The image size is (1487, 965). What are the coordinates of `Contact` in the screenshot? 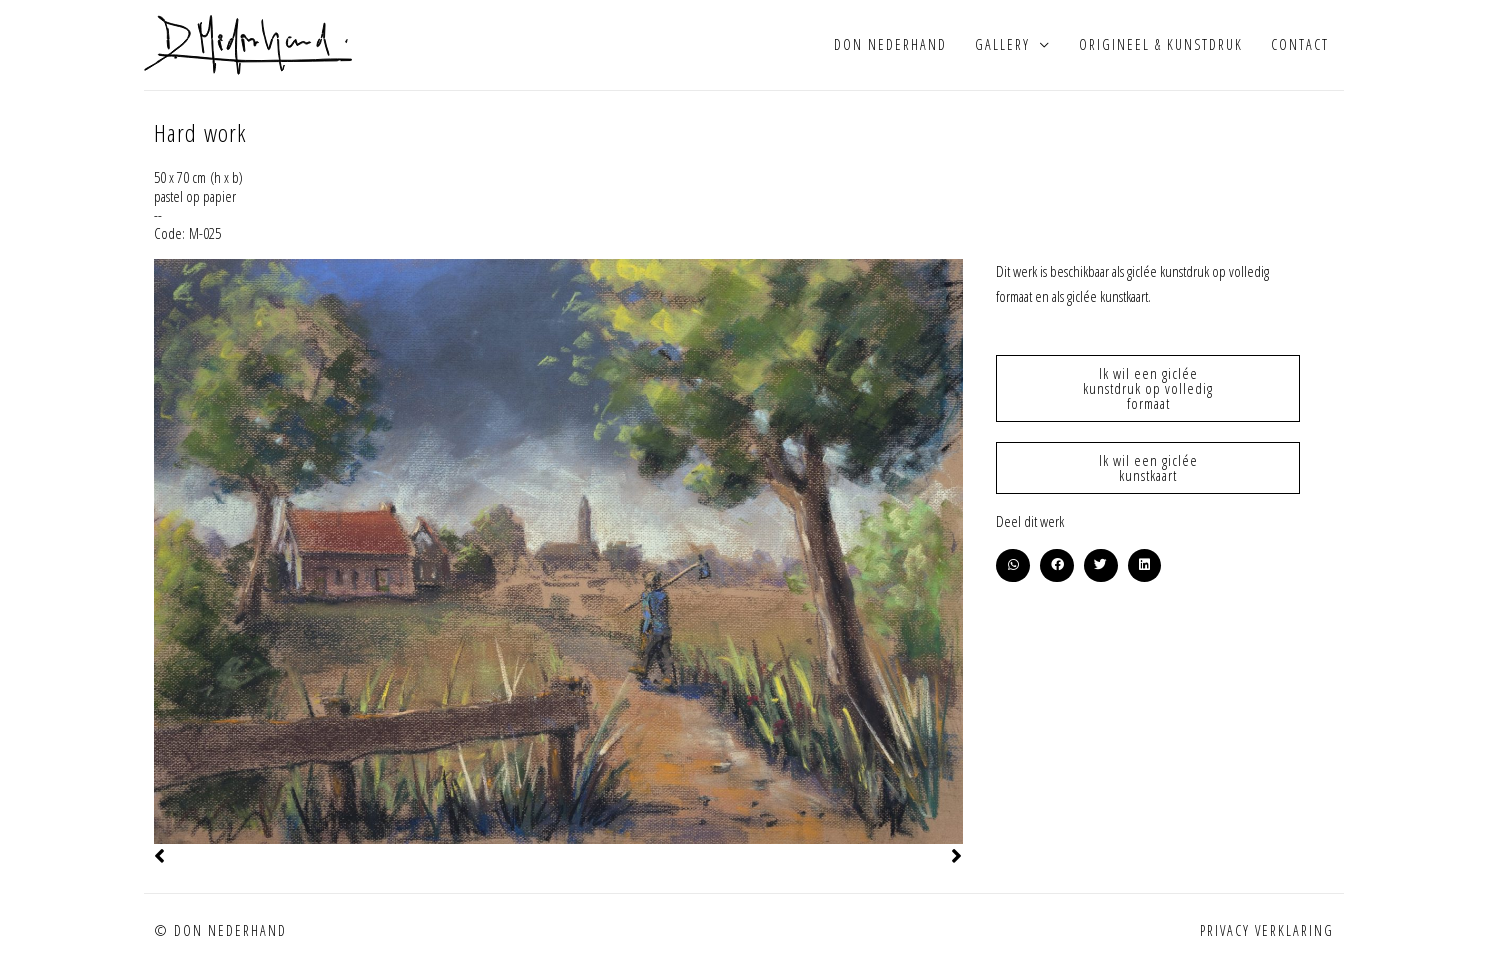 It's located at (1300, 44).